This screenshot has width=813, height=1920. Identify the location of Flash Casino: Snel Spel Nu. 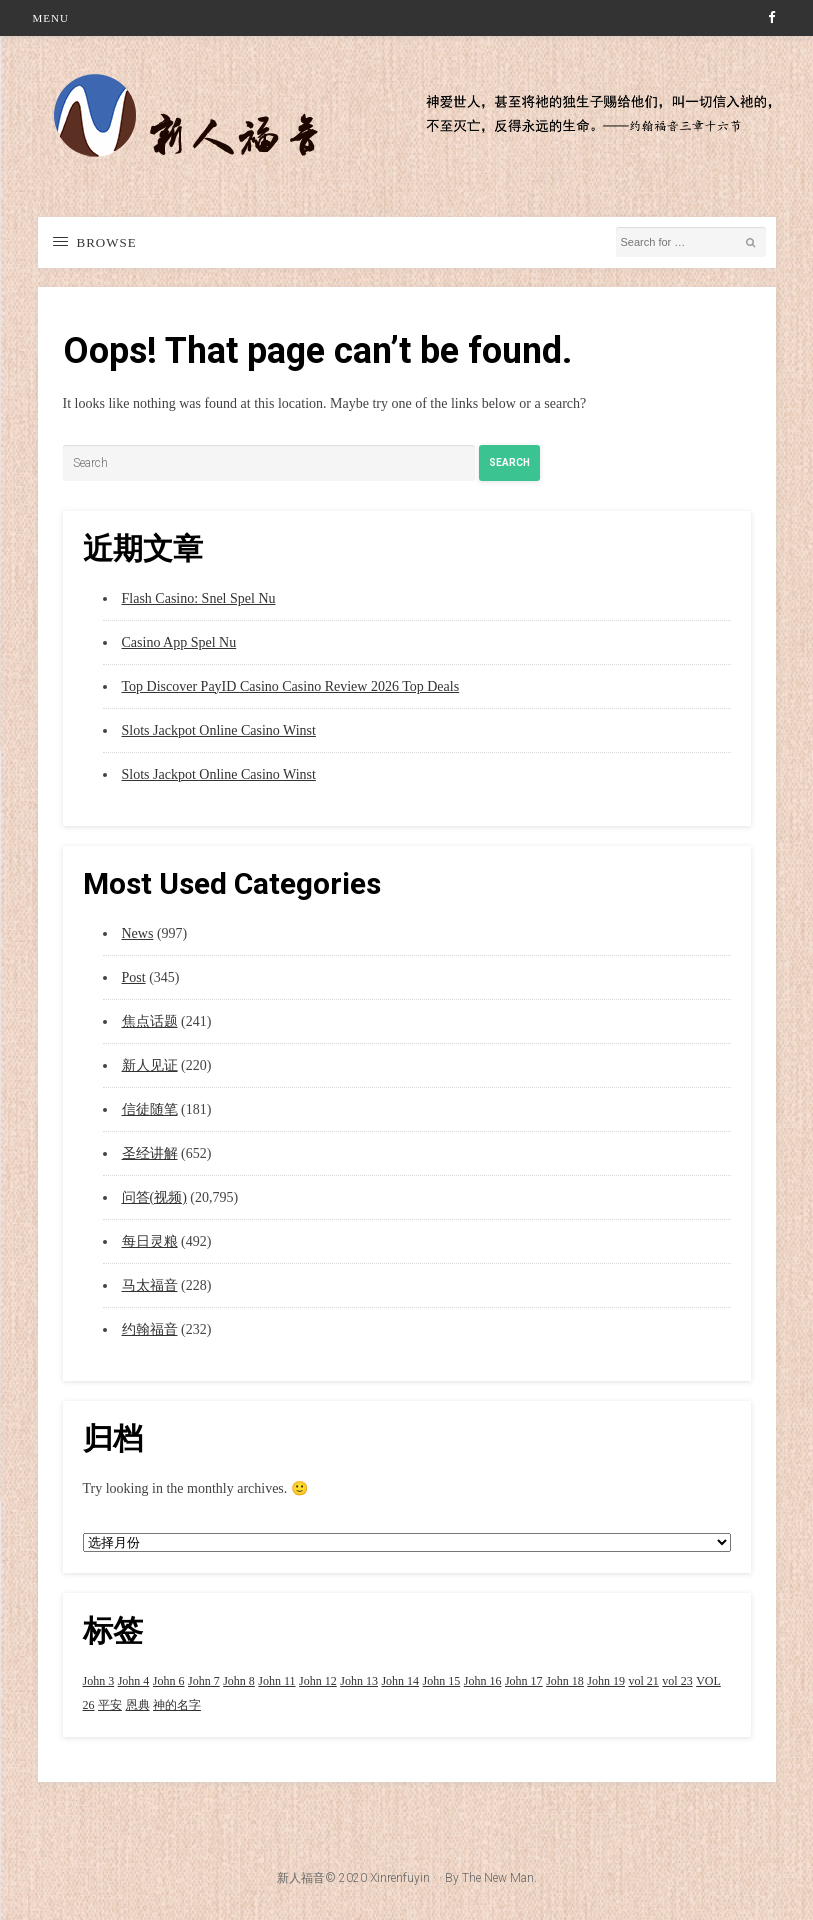
(199, 598).